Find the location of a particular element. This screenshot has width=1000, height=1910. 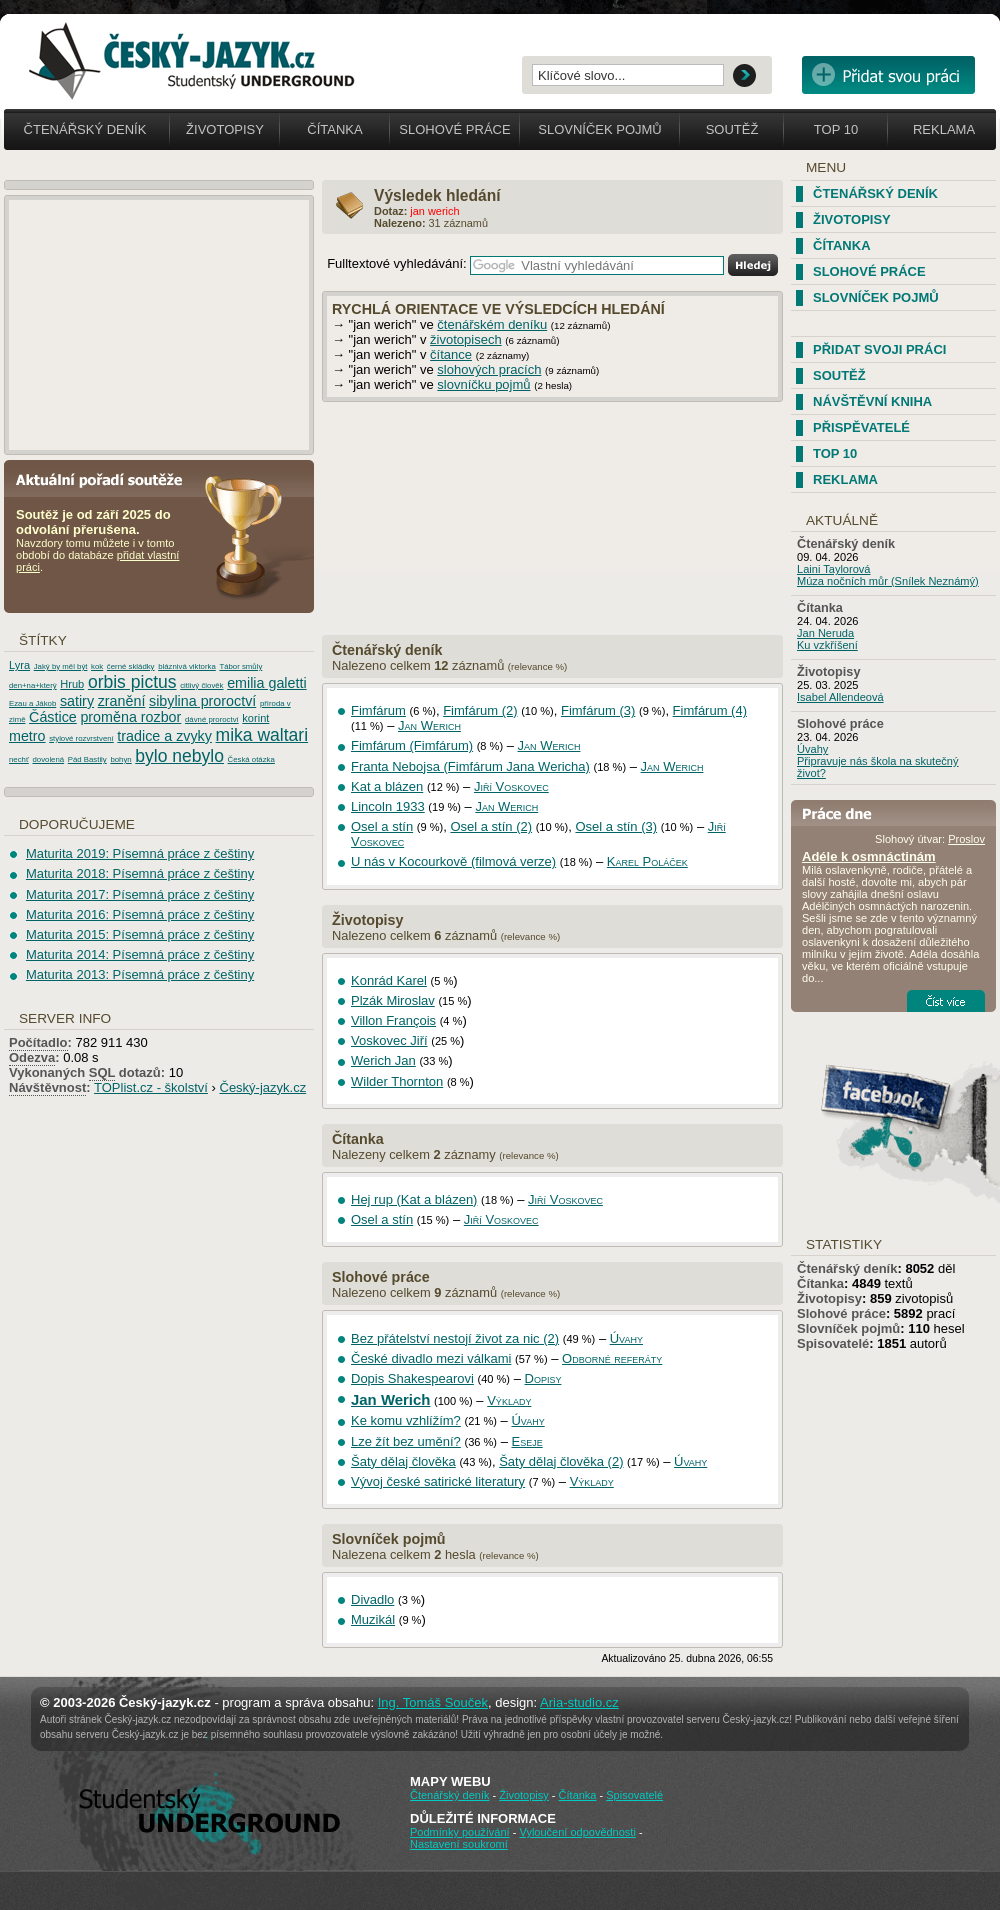

zranění is located at coordinates (122, 701).